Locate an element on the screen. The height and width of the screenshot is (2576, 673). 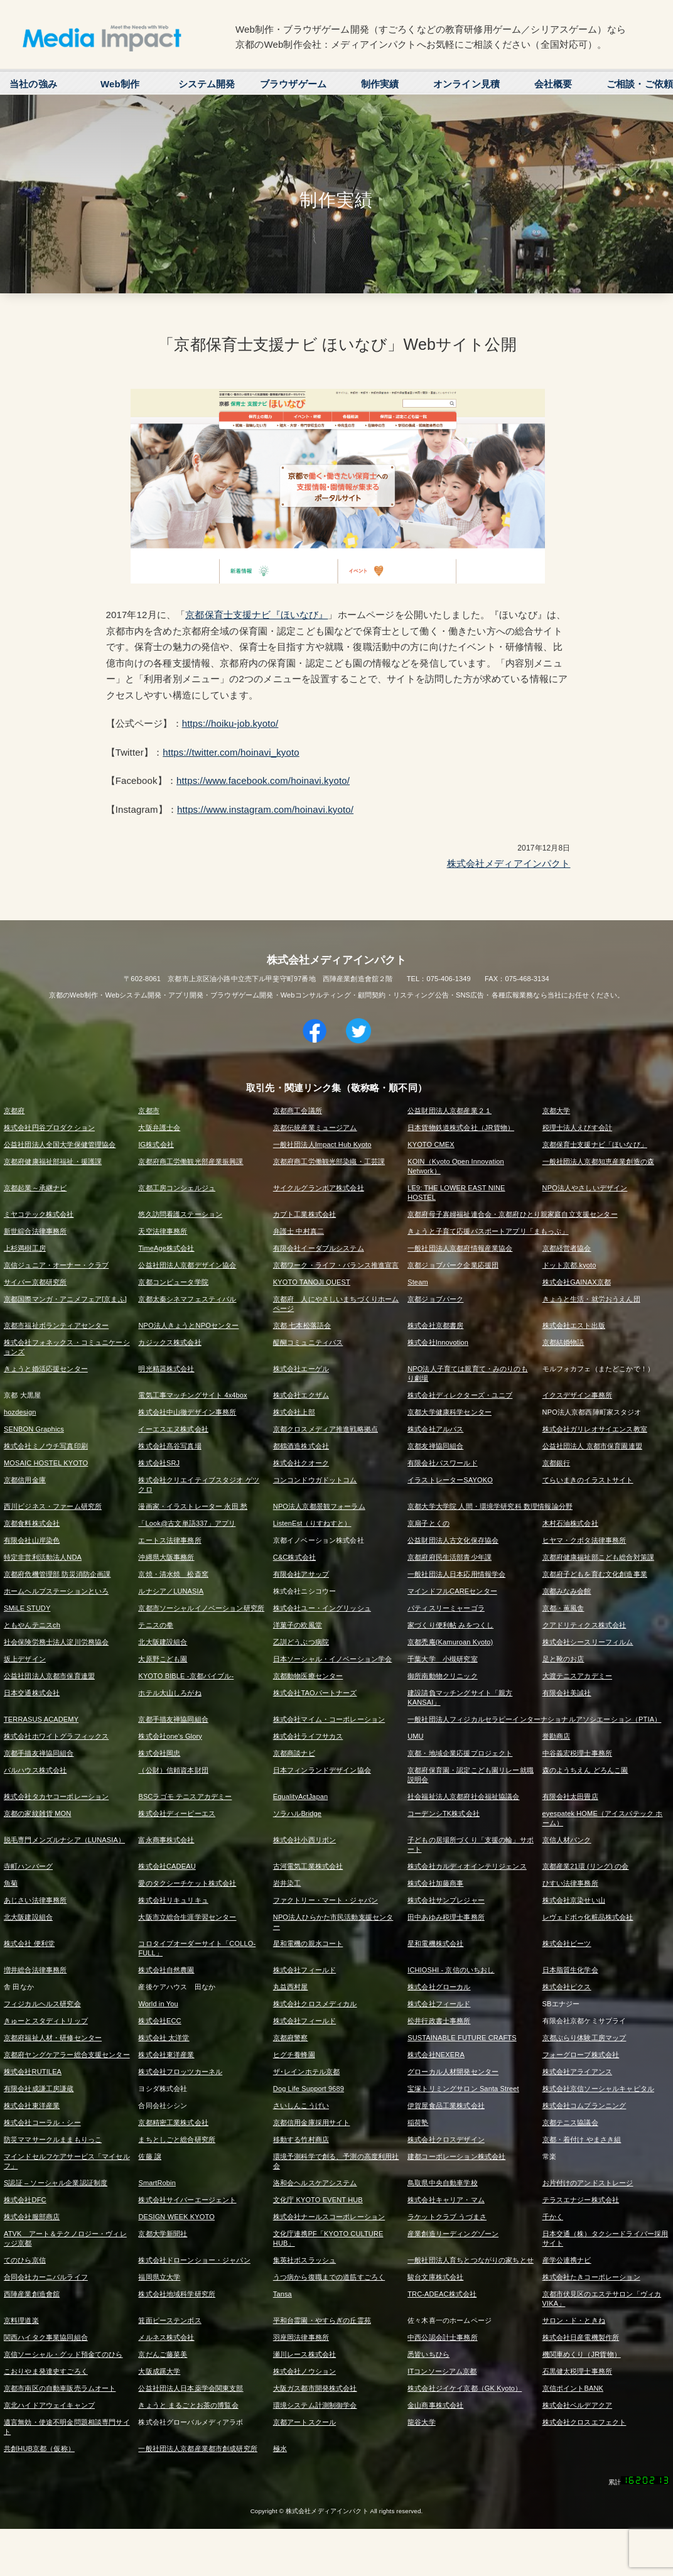
有限会社山岸染色 is located at coordinates (32, 1540).